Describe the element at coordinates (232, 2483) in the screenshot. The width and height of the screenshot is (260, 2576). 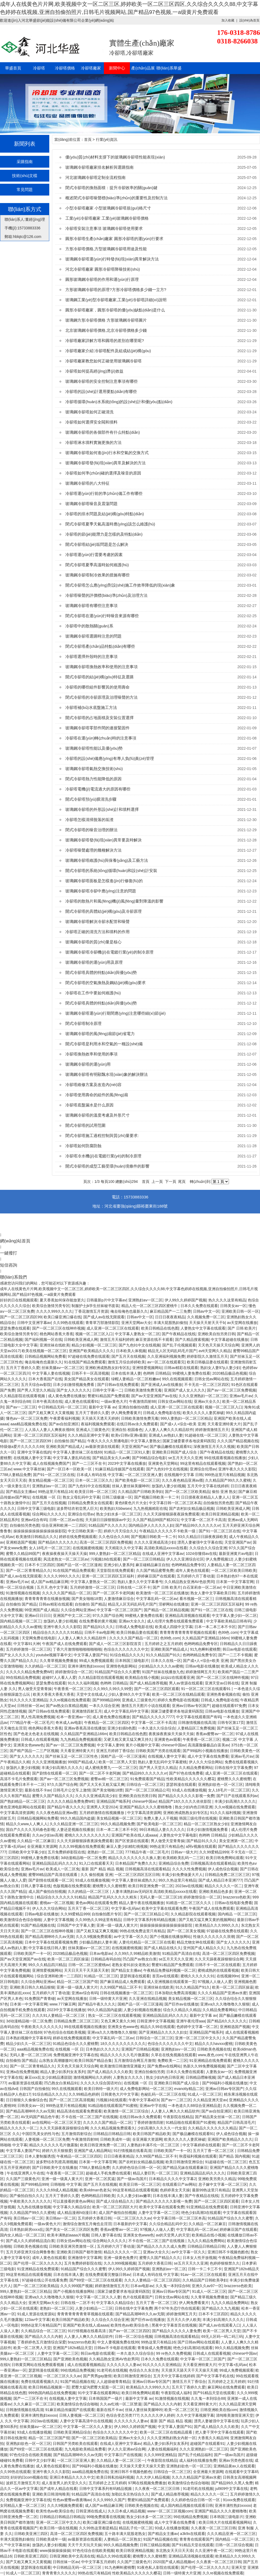
I see `国产精品99久久黑人免费` at that location.